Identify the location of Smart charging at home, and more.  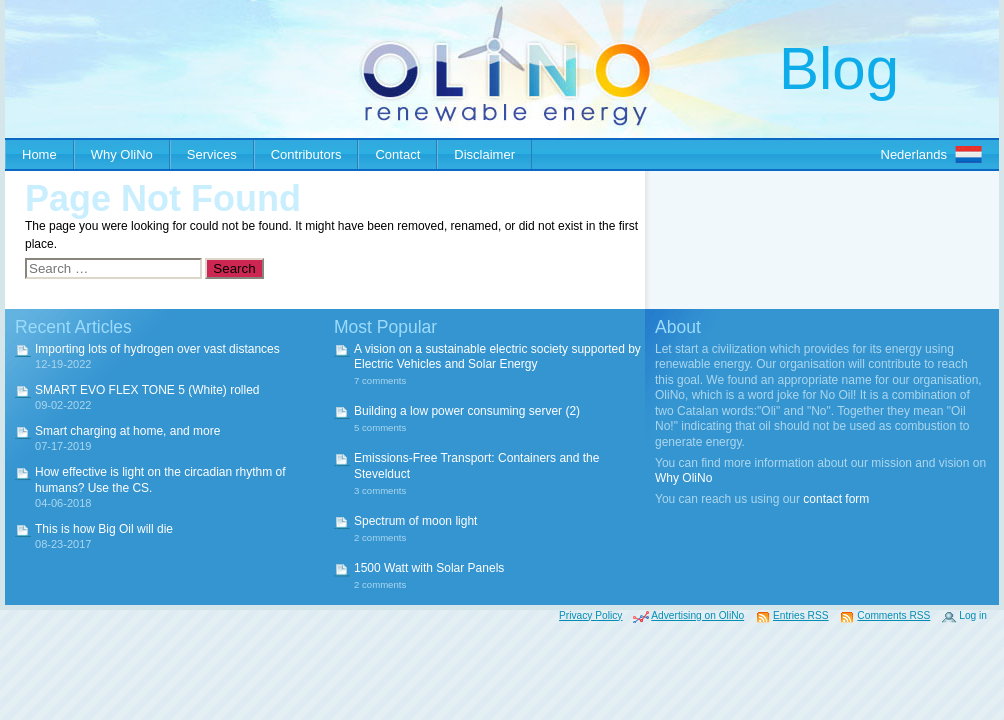
(127, 431).